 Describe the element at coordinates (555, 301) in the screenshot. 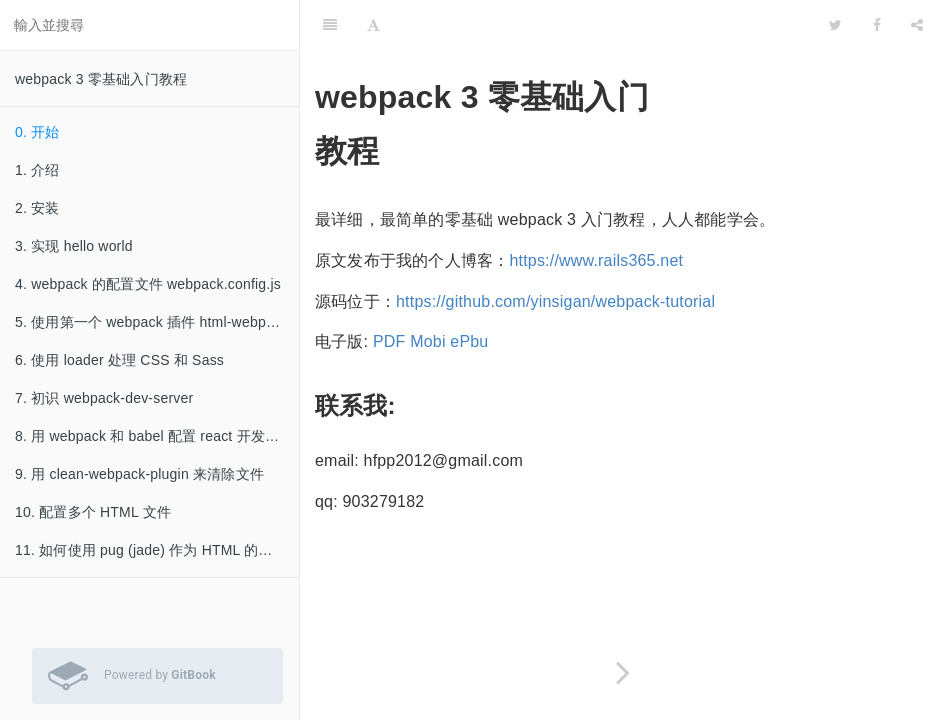

I see `https://github.com/yinsigan/webpack-tutorial` at that location.